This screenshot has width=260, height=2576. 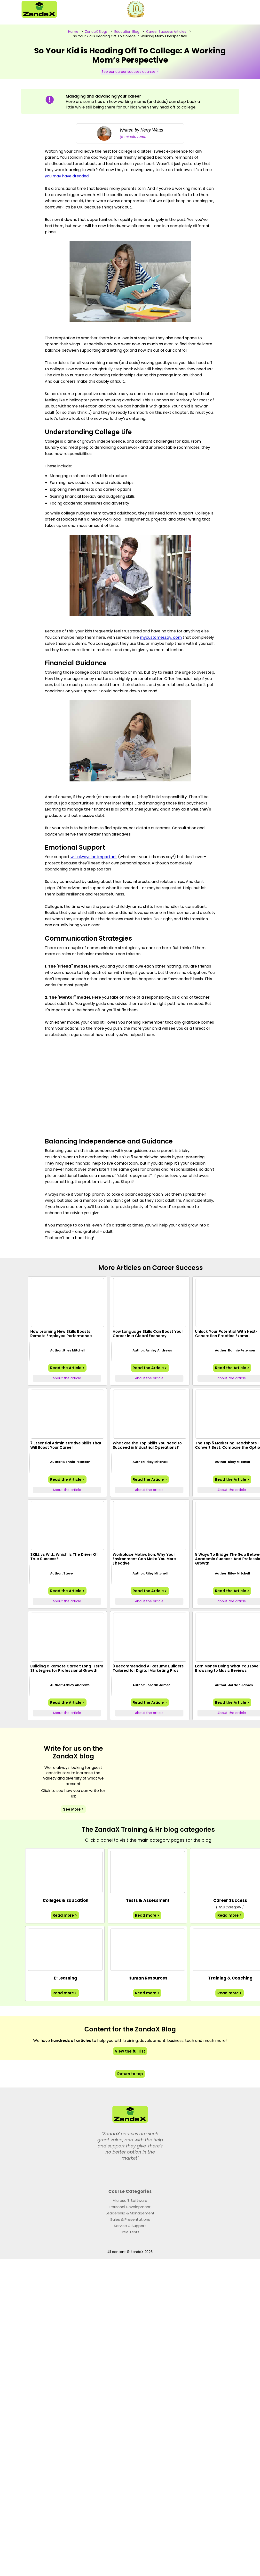 What do you see at coordinates (130, 71) in the screenshot?
I see `See our career success courses >` at bounding box center [130, 71].